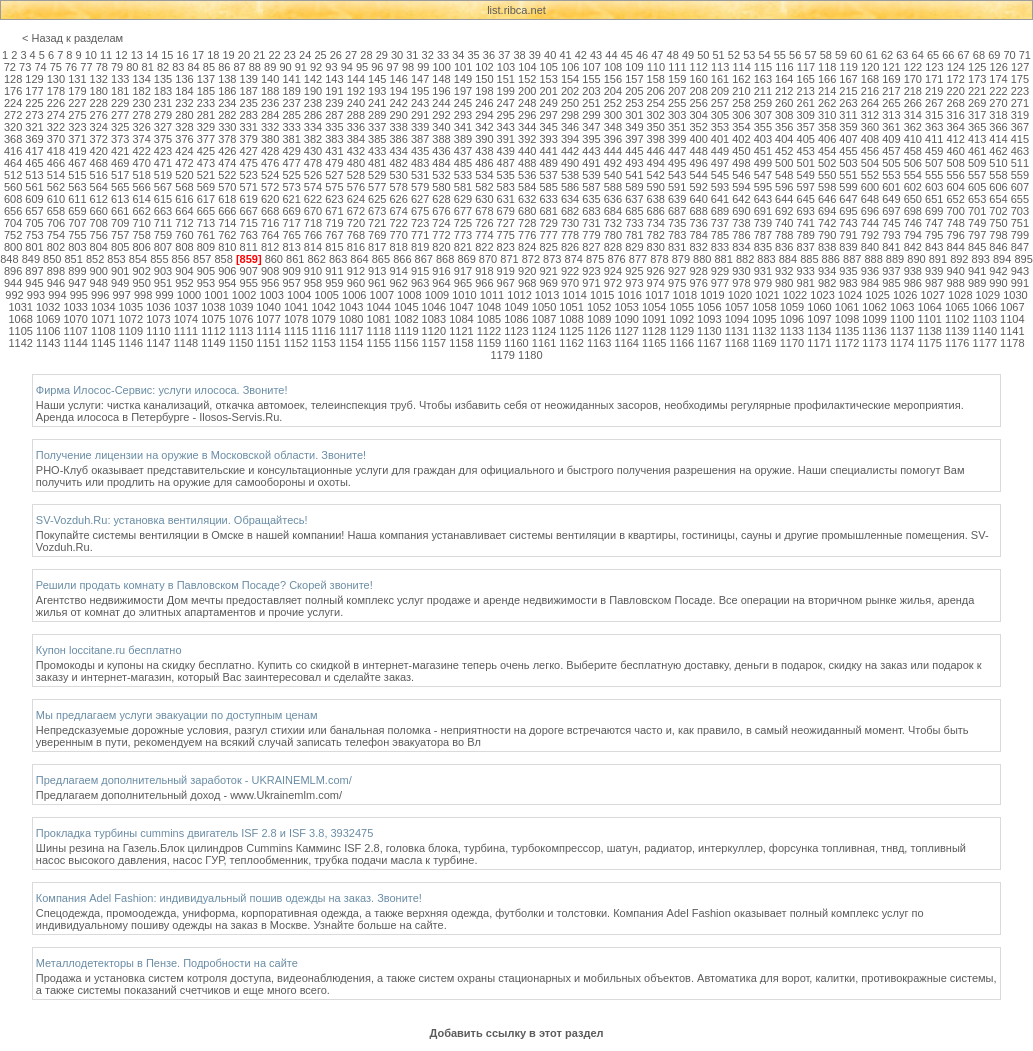  Describe the element at coordinates (720, 139) in the screenshot. I see `401` at that location.